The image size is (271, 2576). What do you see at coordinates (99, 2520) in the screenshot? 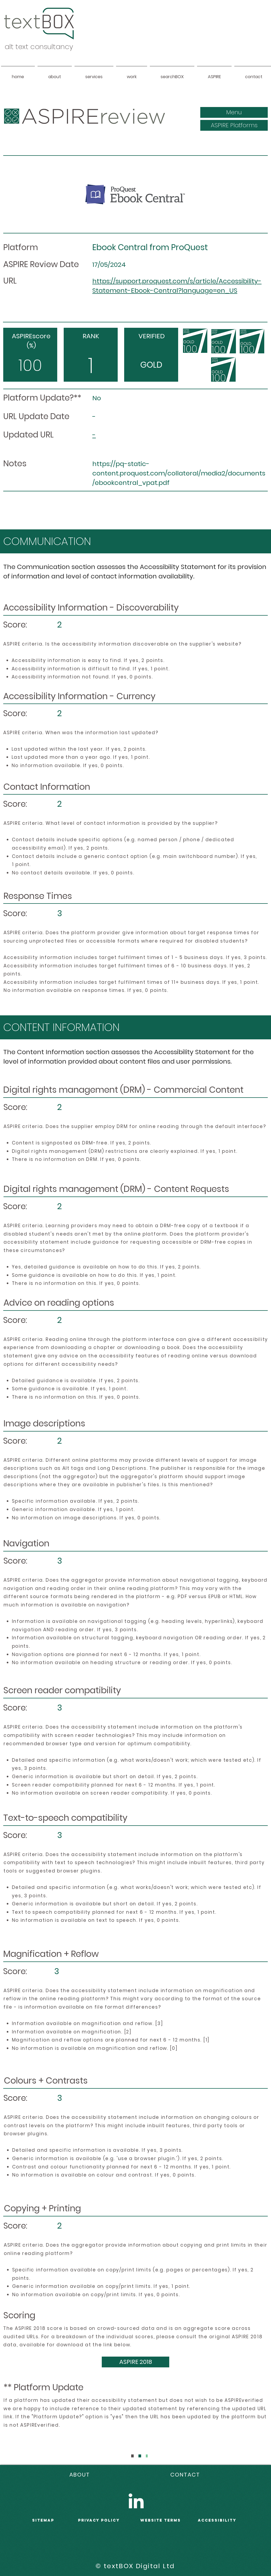
I see `PRIVACY POLICY` at bounding box center [99, 2520].